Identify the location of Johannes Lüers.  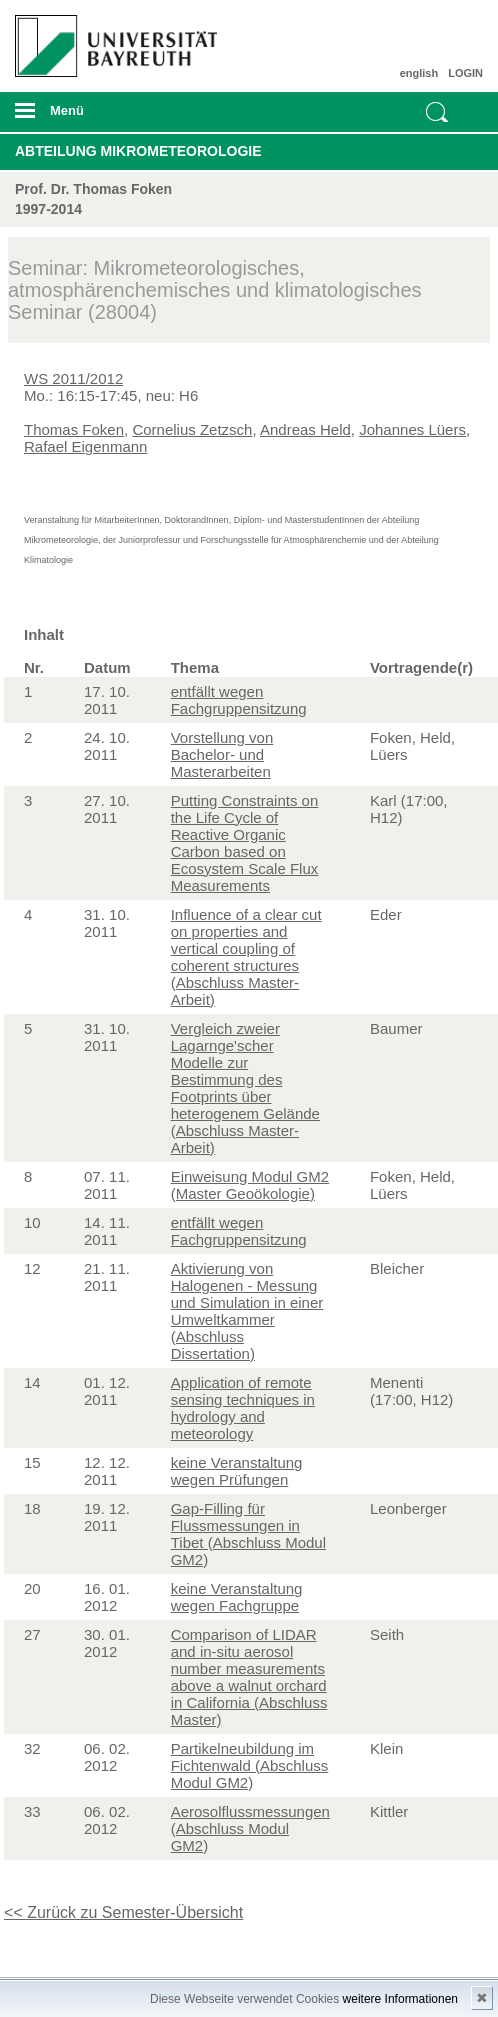
(412, 429).